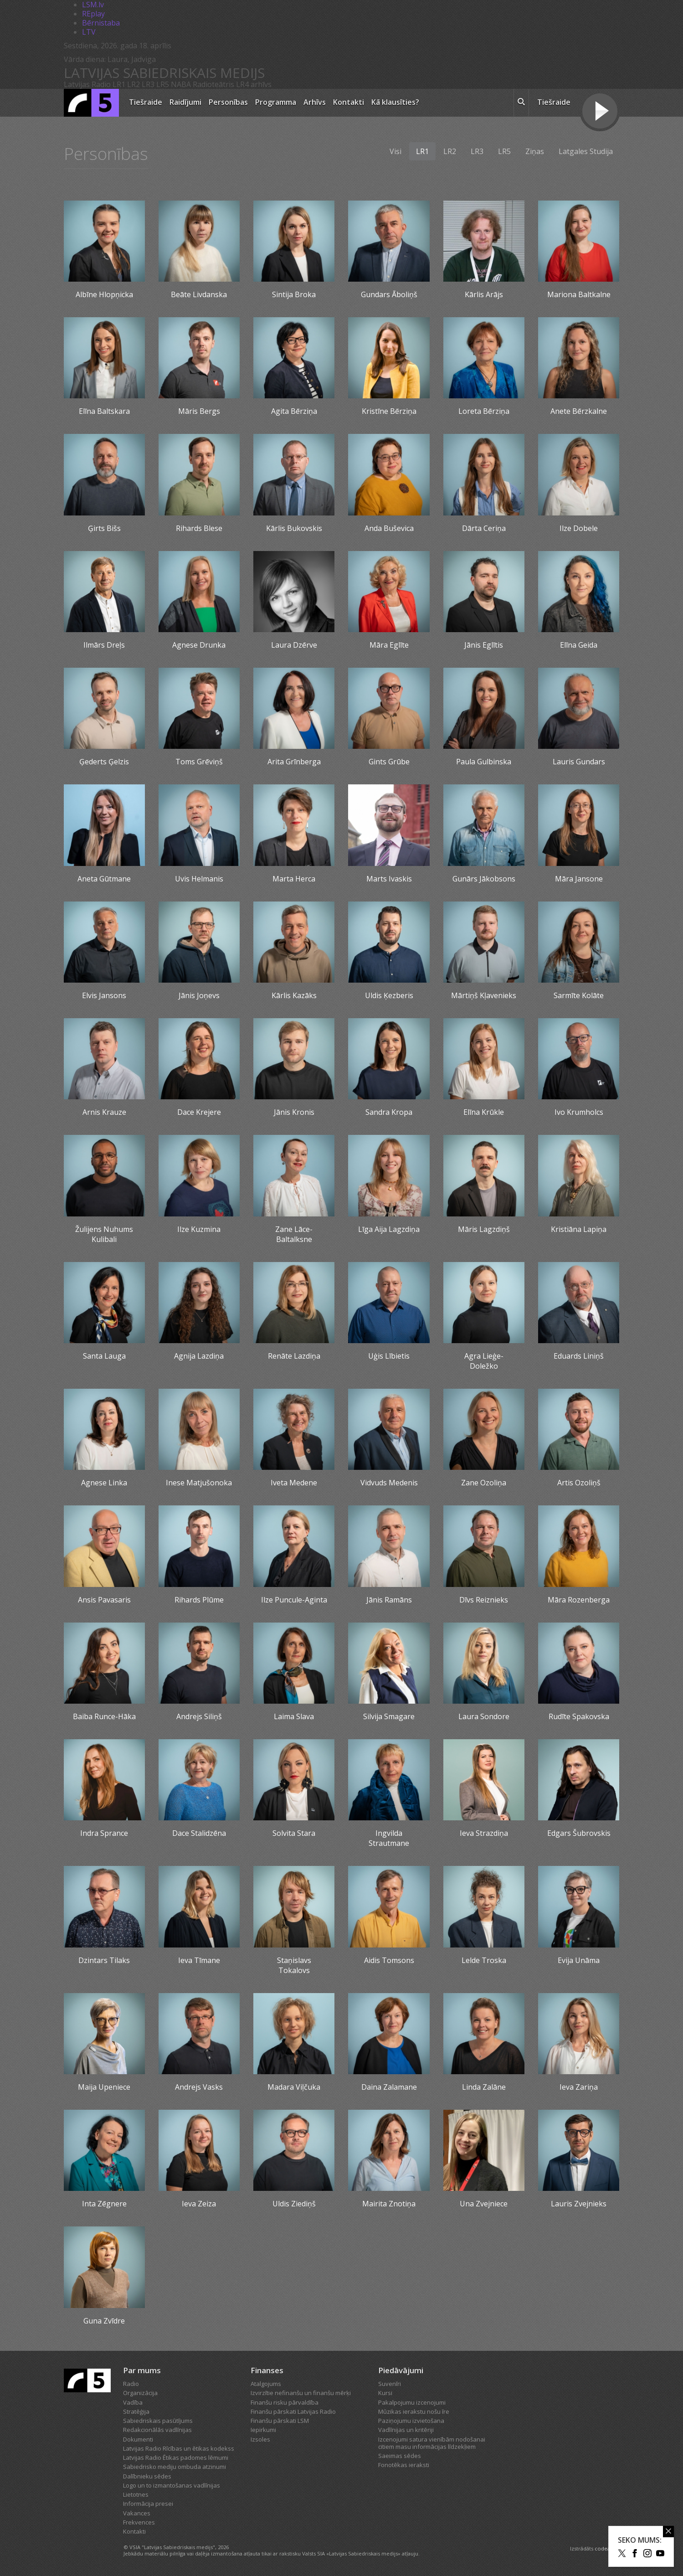  Describe the element at coordinates (484, 528) in the screenshot. I see `Dārta Ceriņa` at that location.